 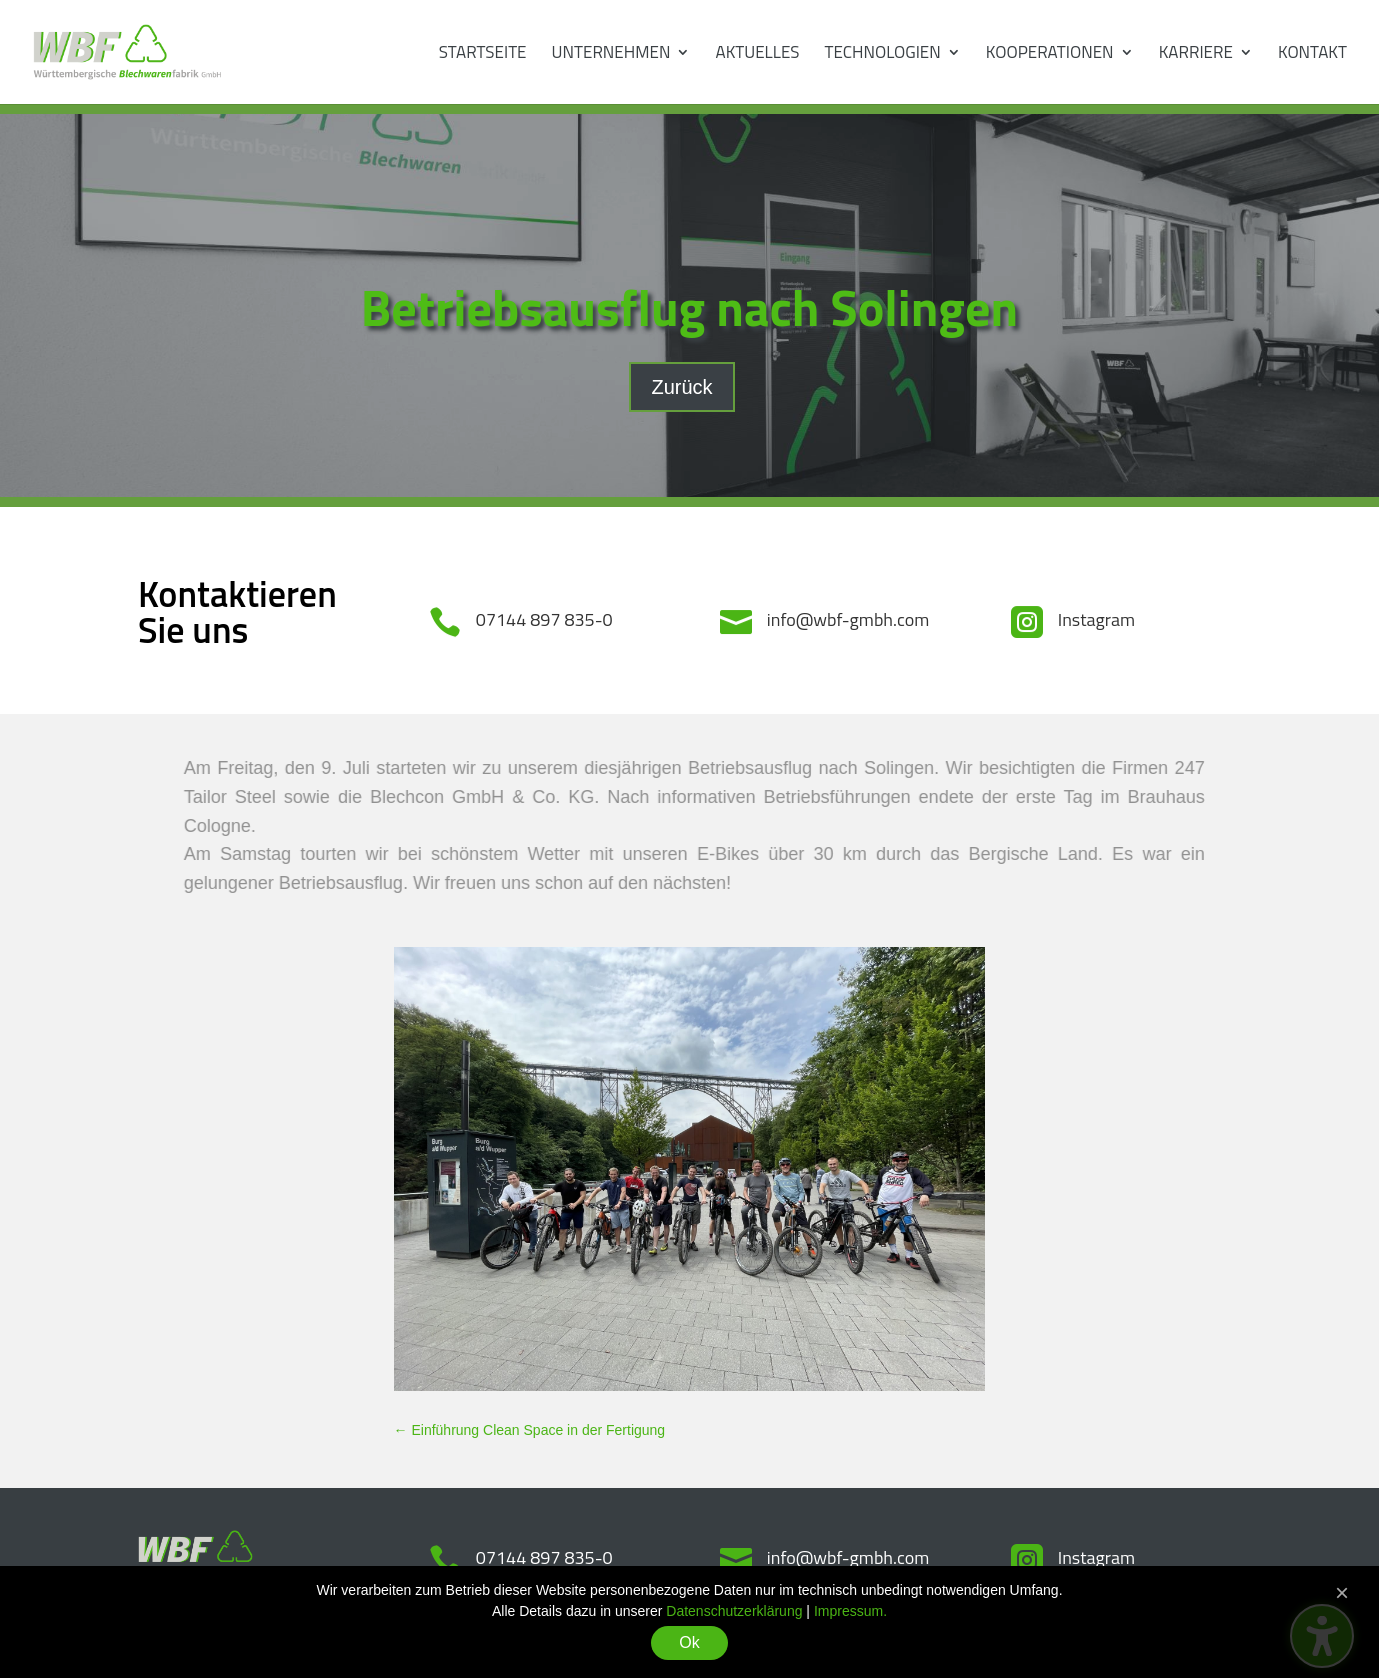 What do you see at coordinates (1050, 55) in the screenshot?
I see `Kooperationen` at bounding box center [1050, 55].